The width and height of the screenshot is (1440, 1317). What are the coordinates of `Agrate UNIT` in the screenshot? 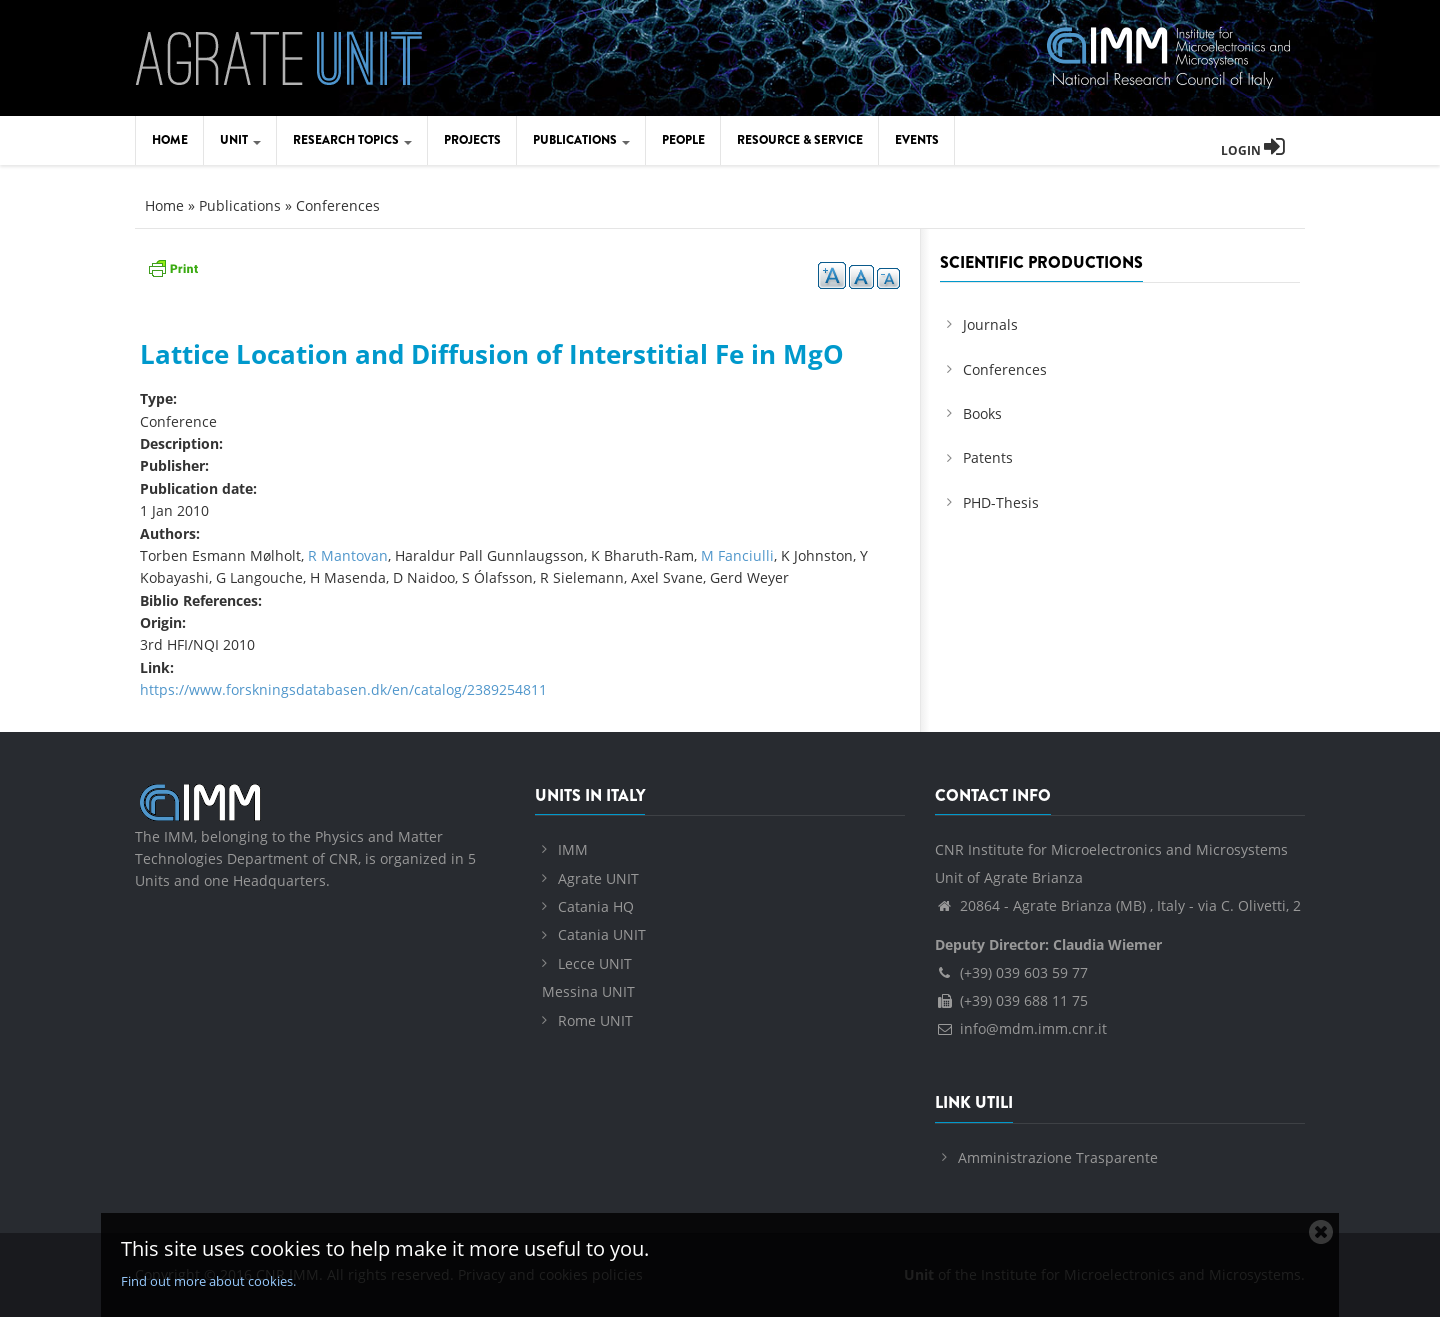 It's located at (598, 878).